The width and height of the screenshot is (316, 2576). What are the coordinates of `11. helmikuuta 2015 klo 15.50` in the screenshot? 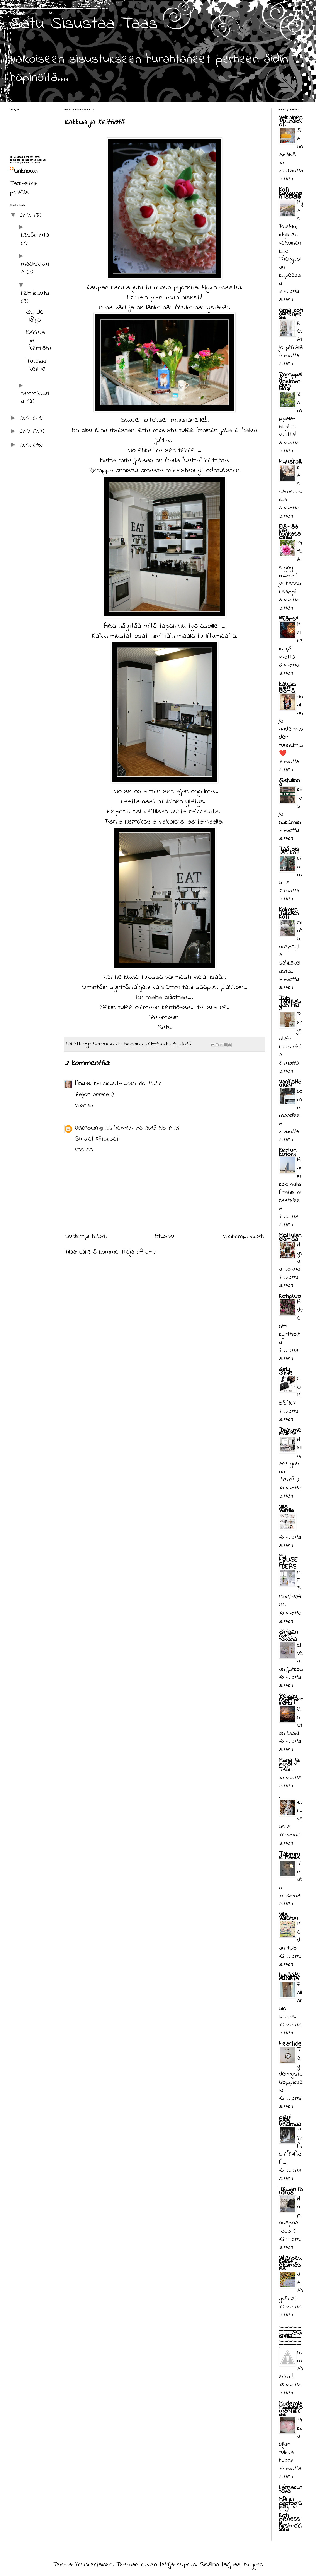 It's located at (124, 1083).